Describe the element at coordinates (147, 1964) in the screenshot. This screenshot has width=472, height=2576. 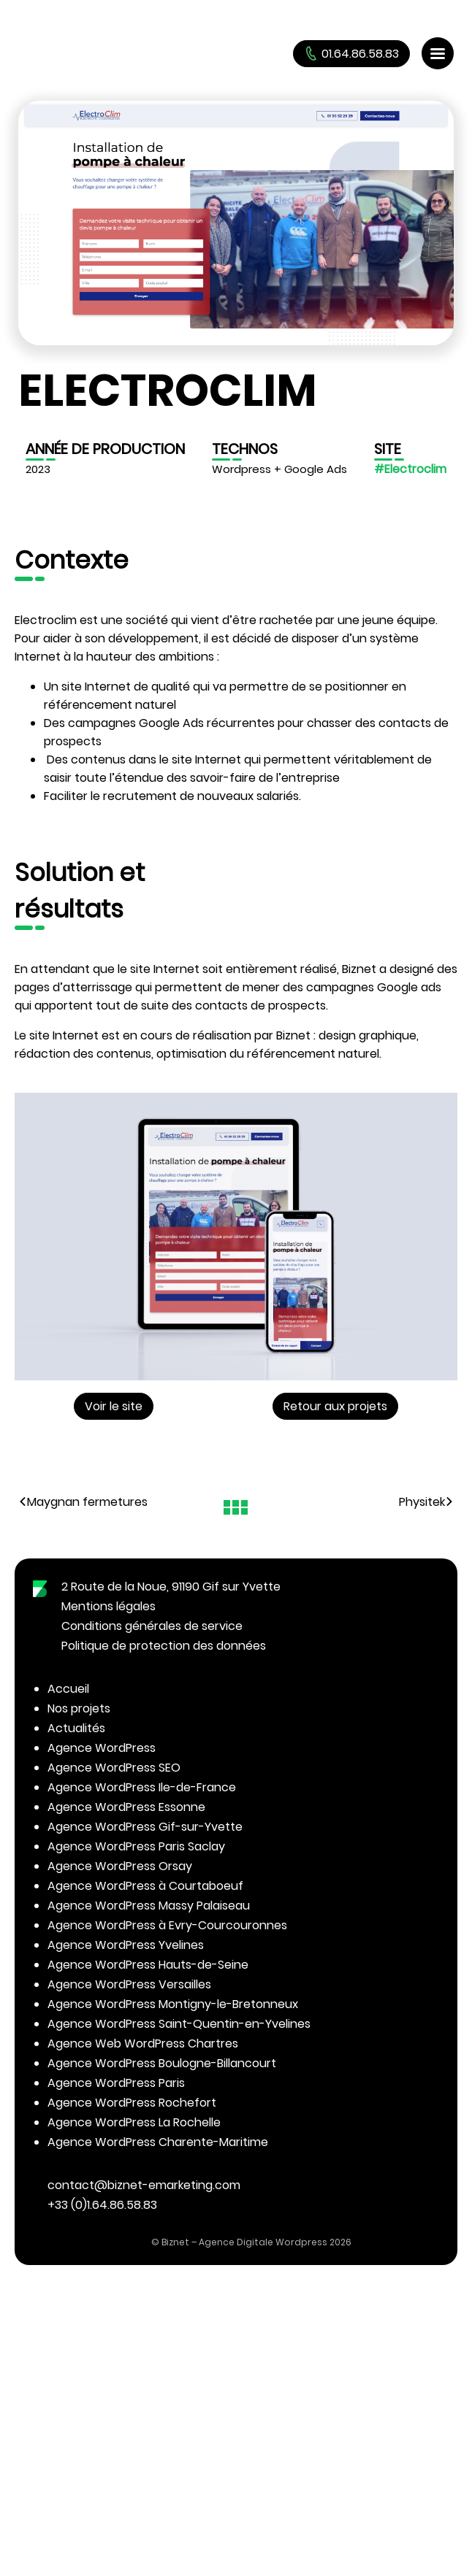
I see `Agence WordPress Hauts-de-Seine` at that location.